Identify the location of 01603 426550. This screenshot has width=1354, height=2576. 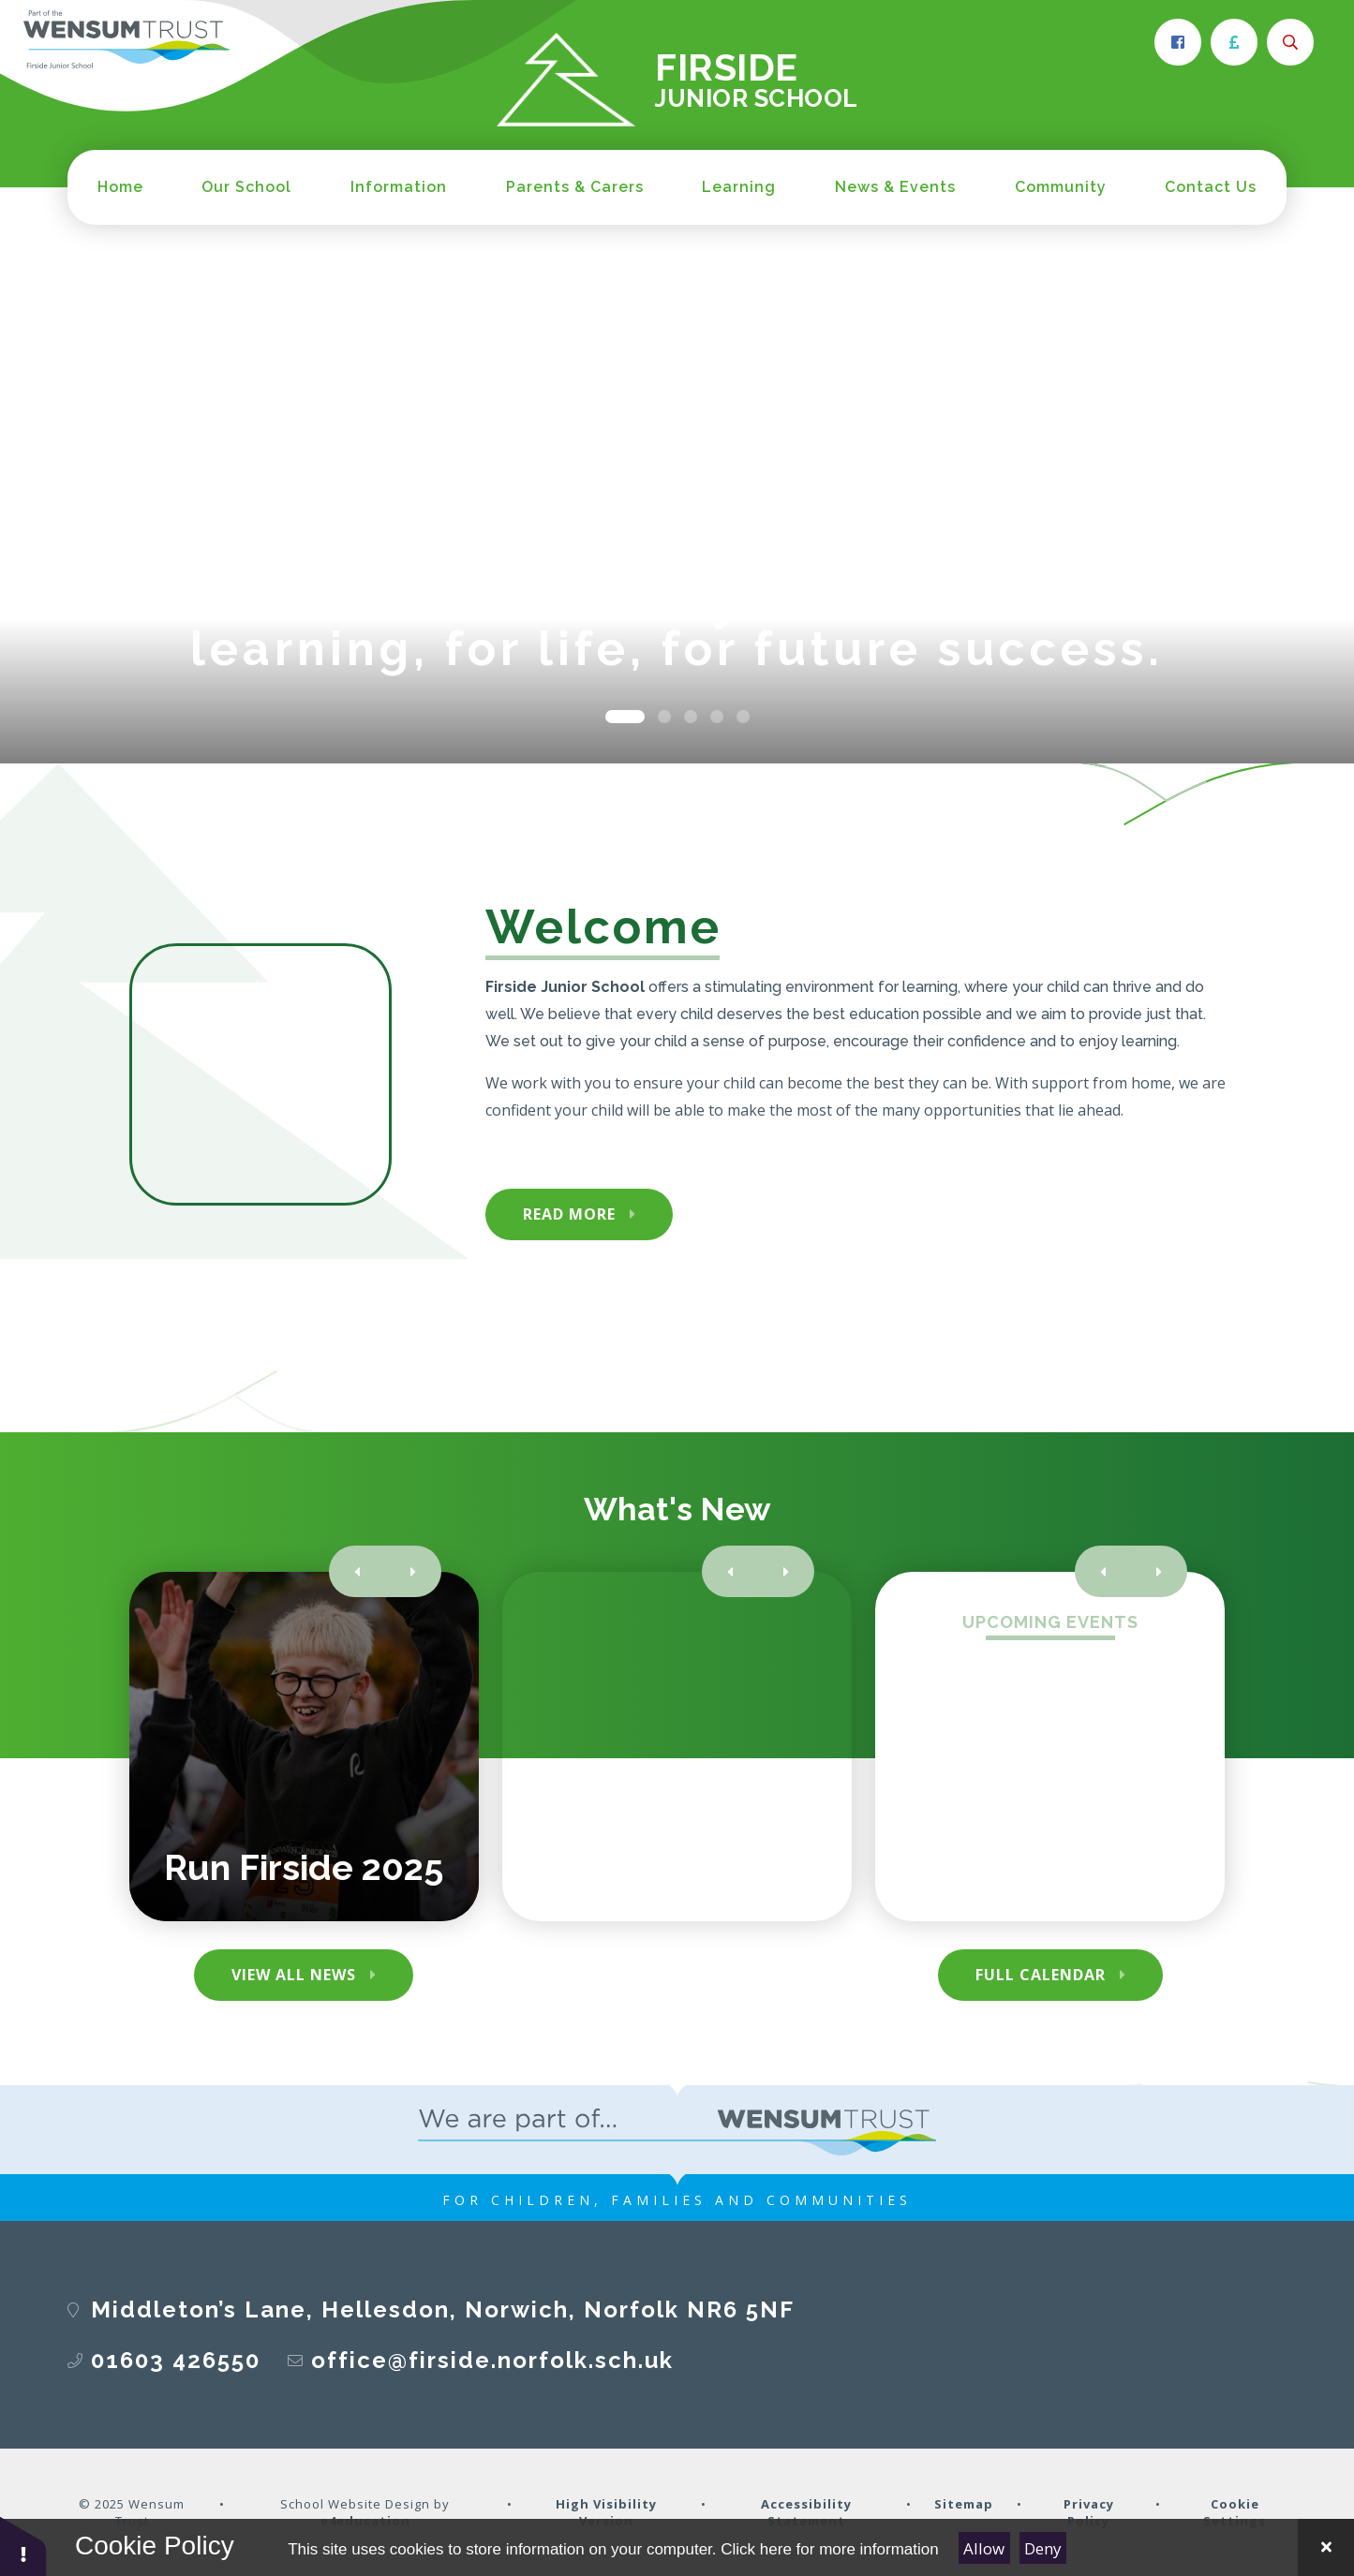
(175, 2360).